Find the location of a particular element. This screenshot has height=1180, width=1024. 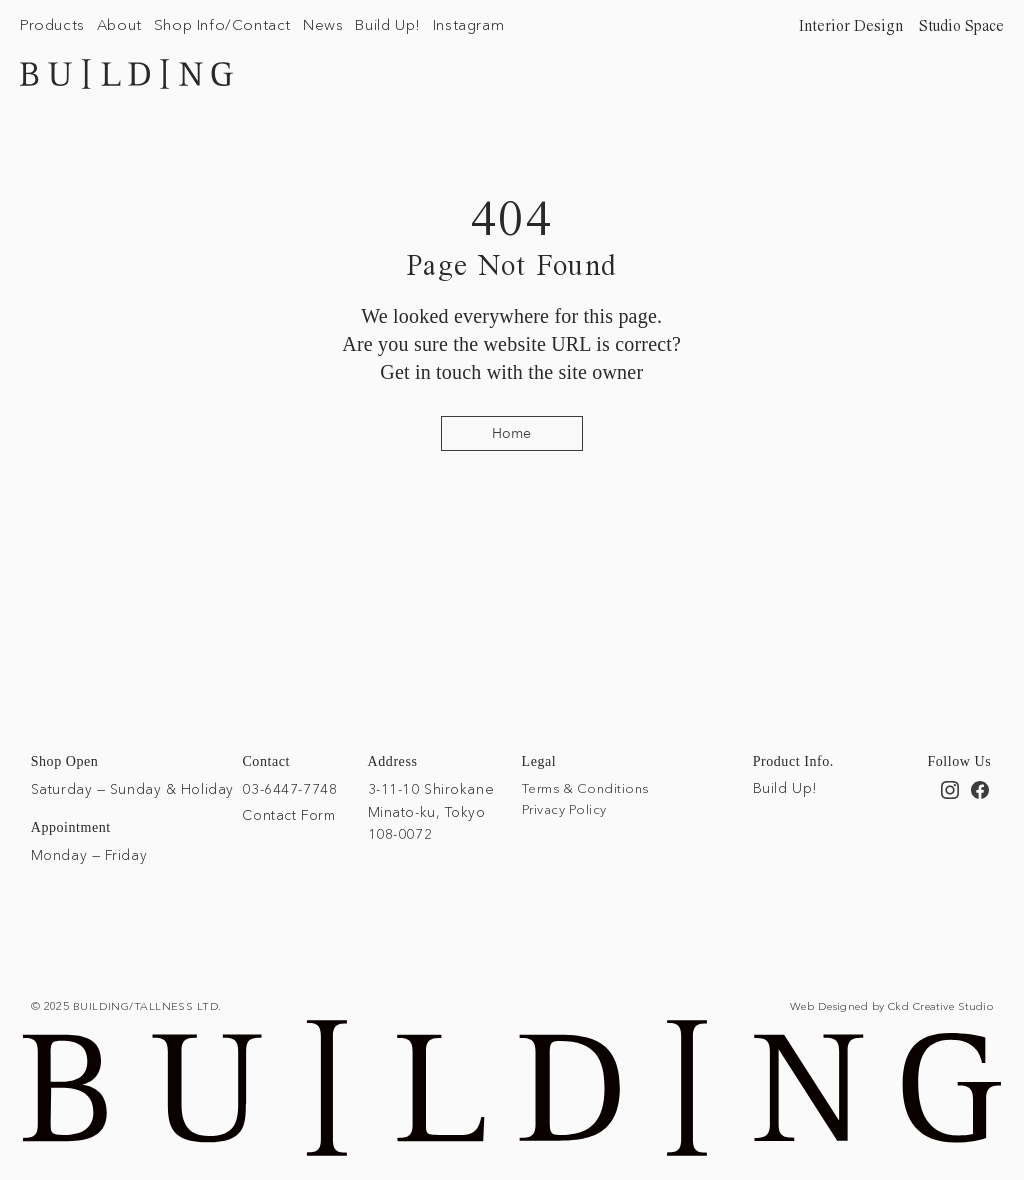

[Home] is located at coordinates (512, 433).